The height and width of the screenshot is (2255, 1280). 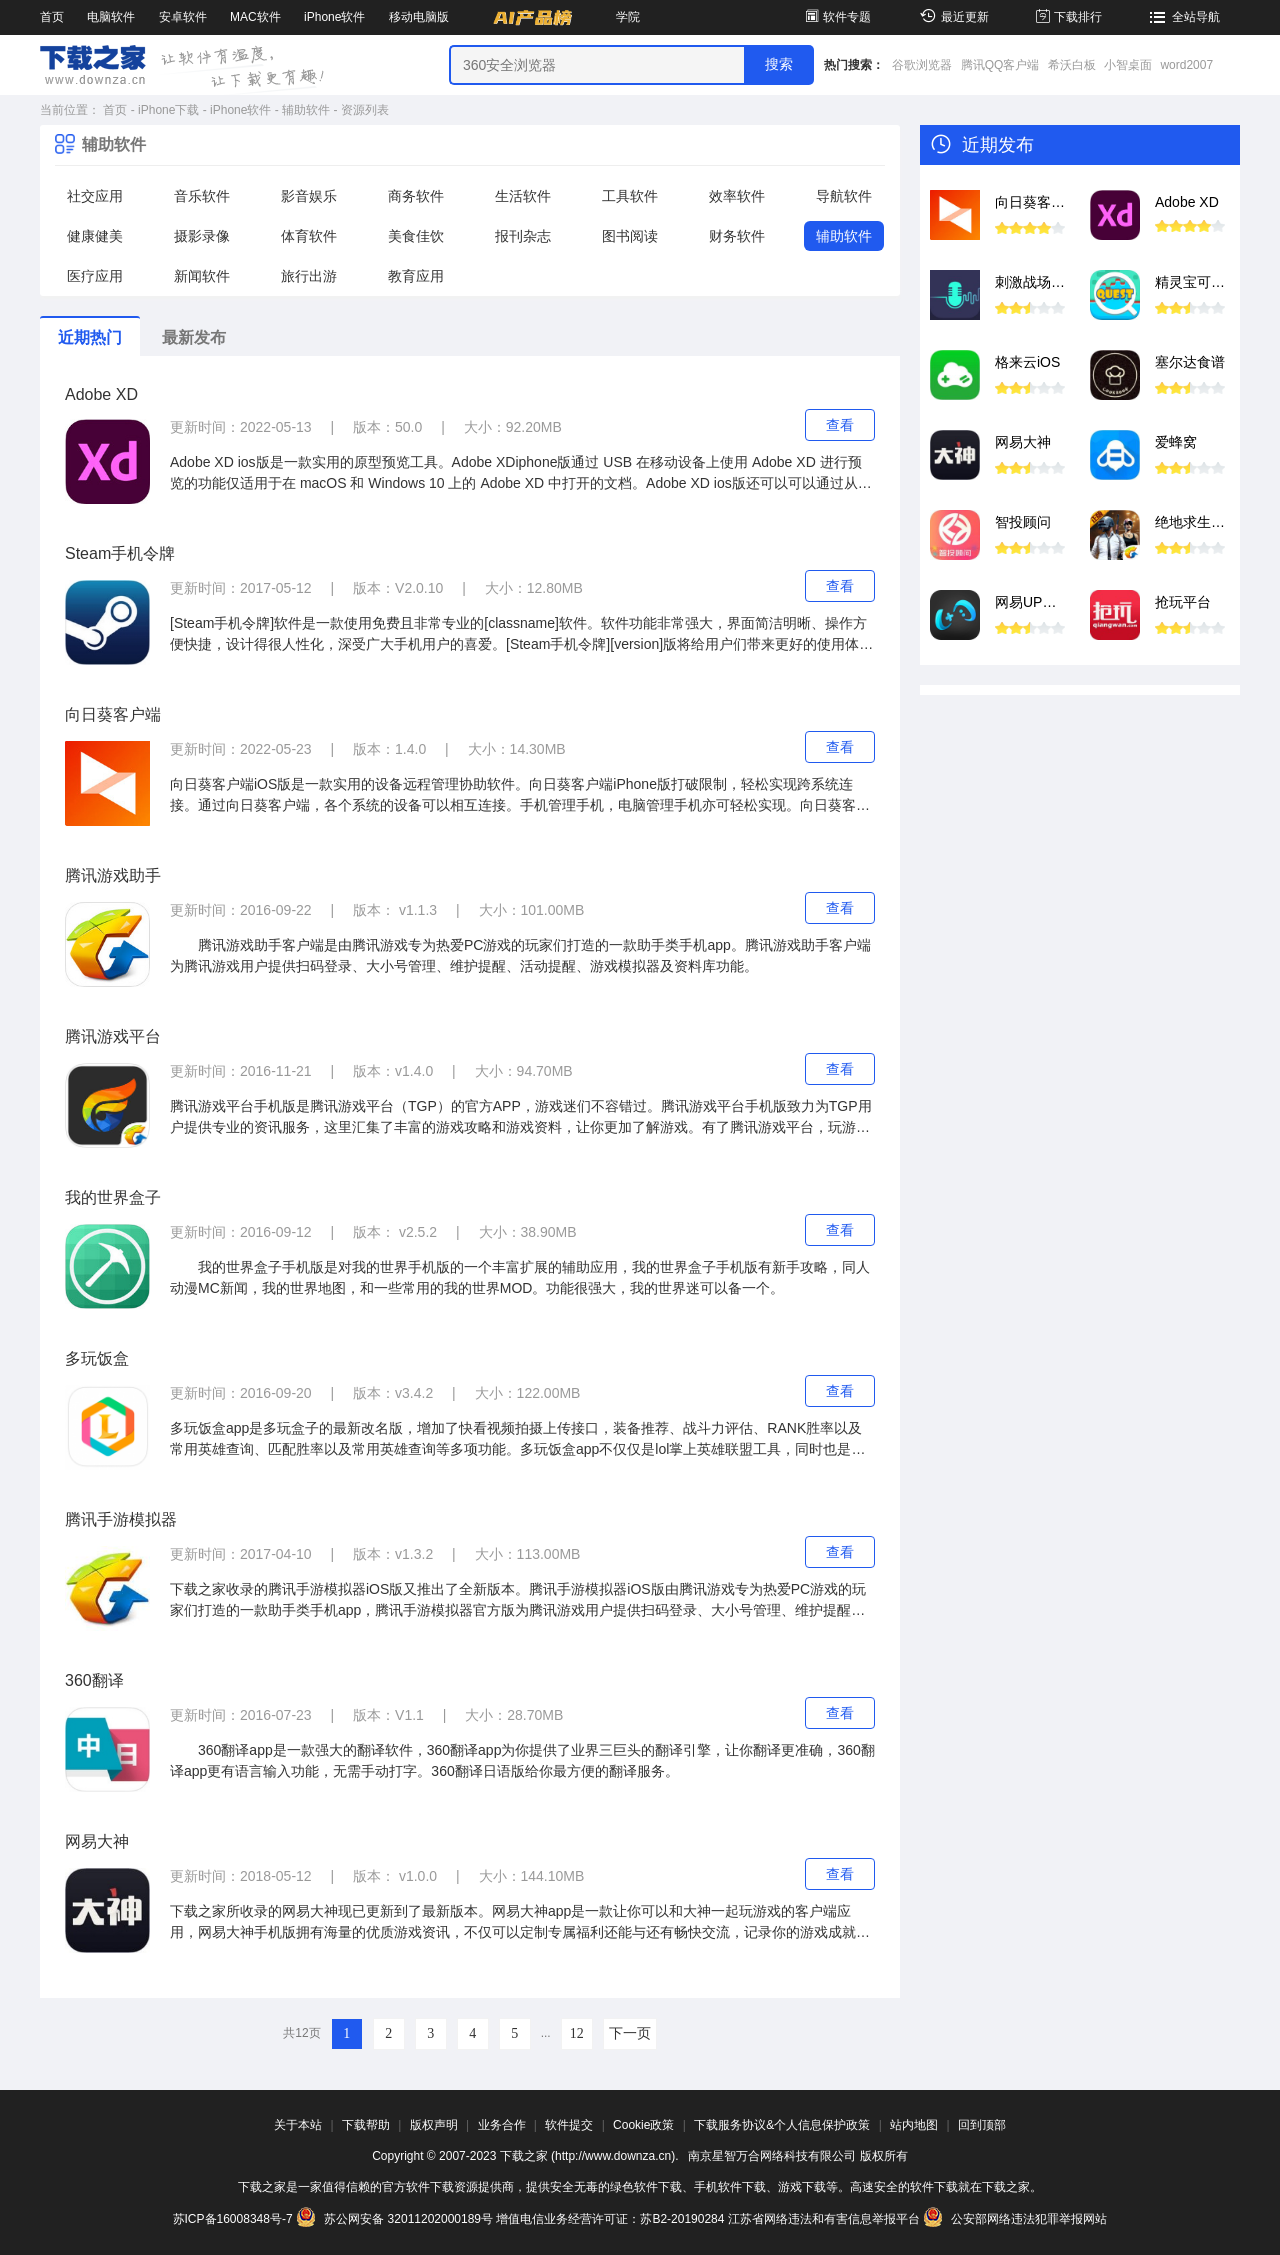 What do you see at coordinates (737, 196) in the screenshot?
I see `效率软件` at bounding box center [737, 196].